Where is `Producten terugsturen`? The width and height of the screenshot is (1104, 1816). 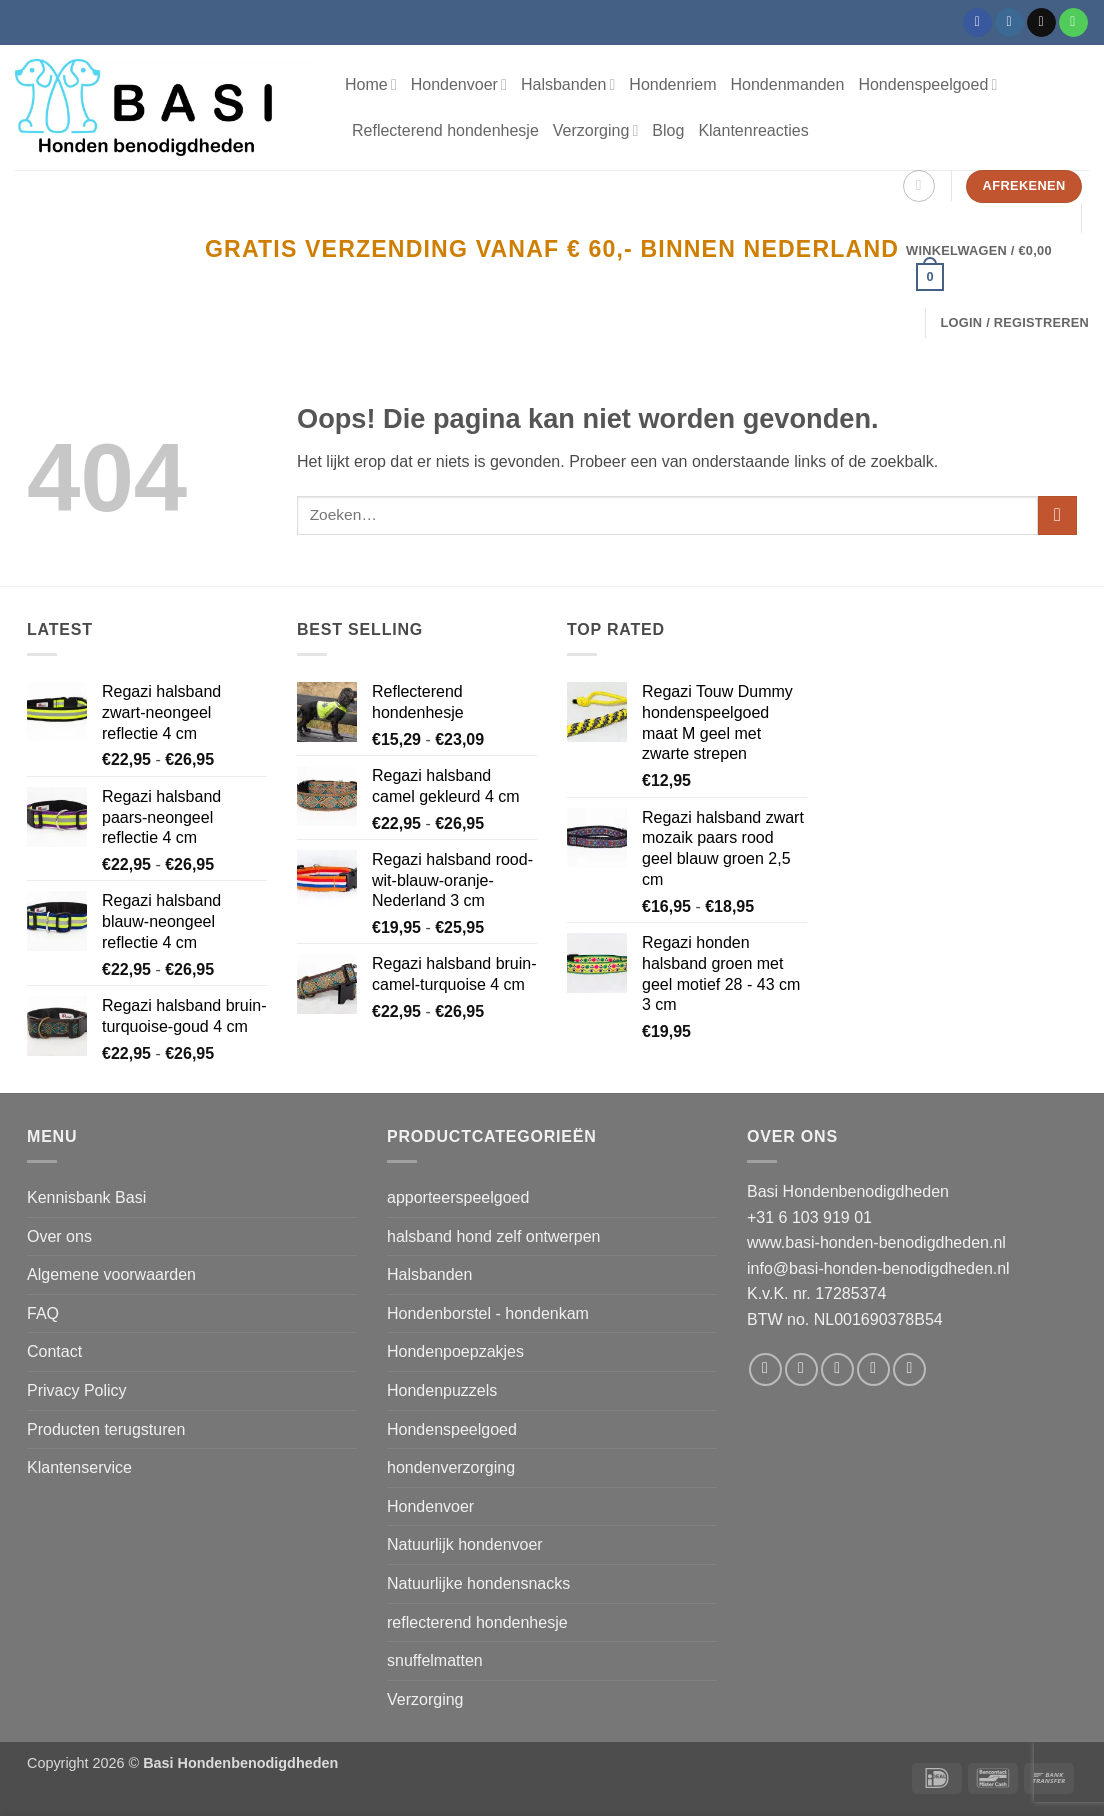
Producten terugsturen is located at coordinates (106, 1429).